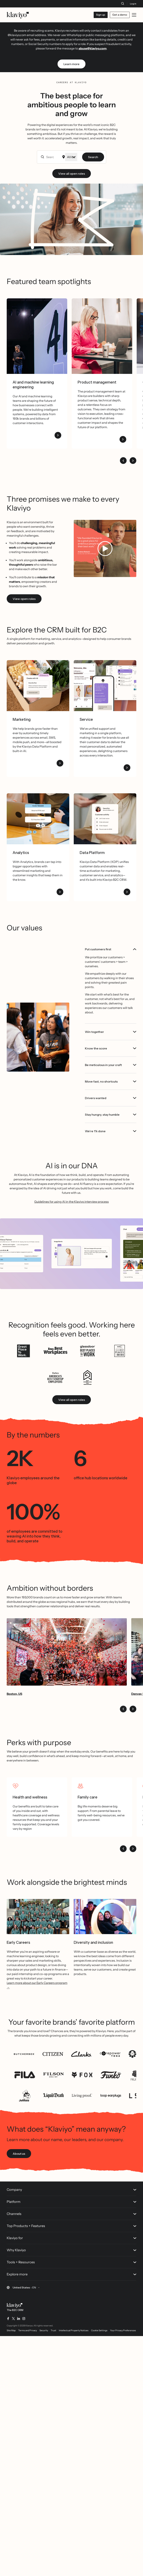 Image resolution: width=143 pixels, height=2576 pixels. I want to click on Be meticulous in your craft, so click(110, 1205).